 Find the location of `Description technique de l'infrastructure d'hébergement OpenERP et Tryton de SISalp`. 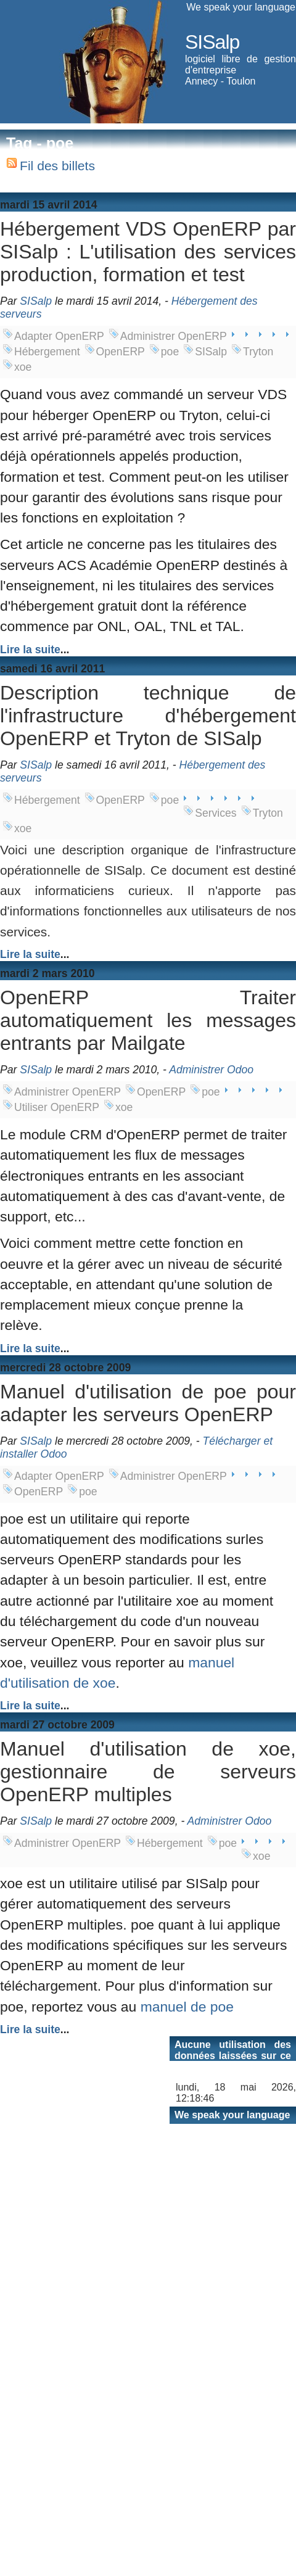

Description technique de l'infrastructure d'hébergement OpenERP et Tryton de SISalp is located at coordinates (148, 715).